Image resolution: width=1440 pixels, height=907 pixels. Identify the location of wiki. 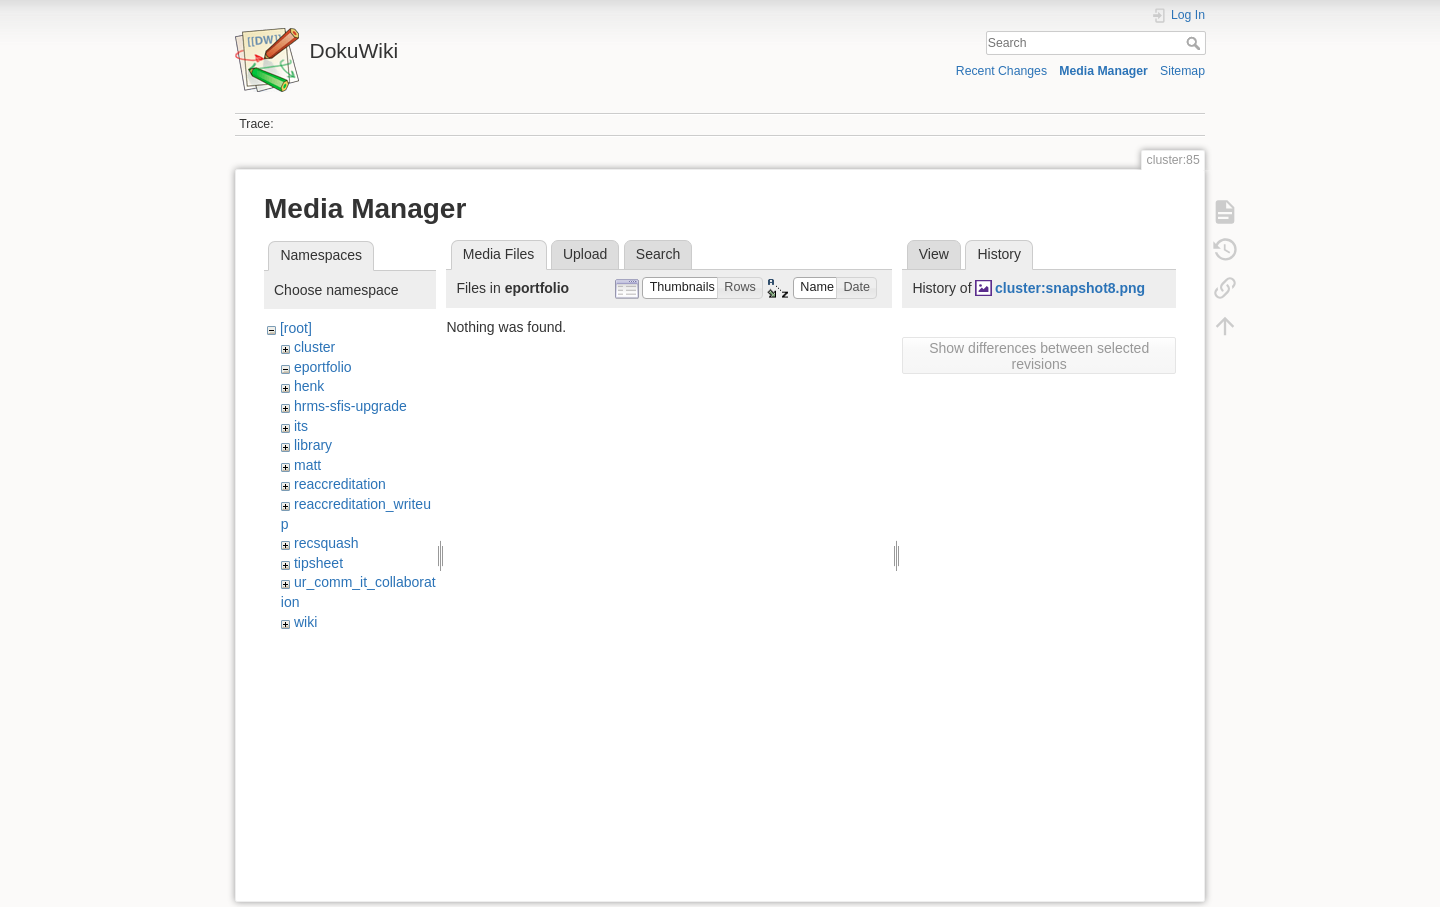
(305, 622).